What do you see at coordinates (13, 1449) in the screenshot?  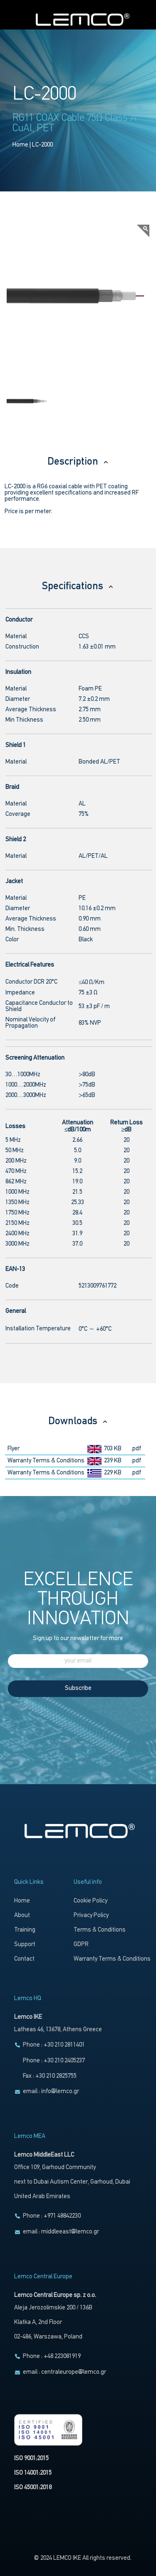 I see `Flyer` at bounding box center [13, 1449].